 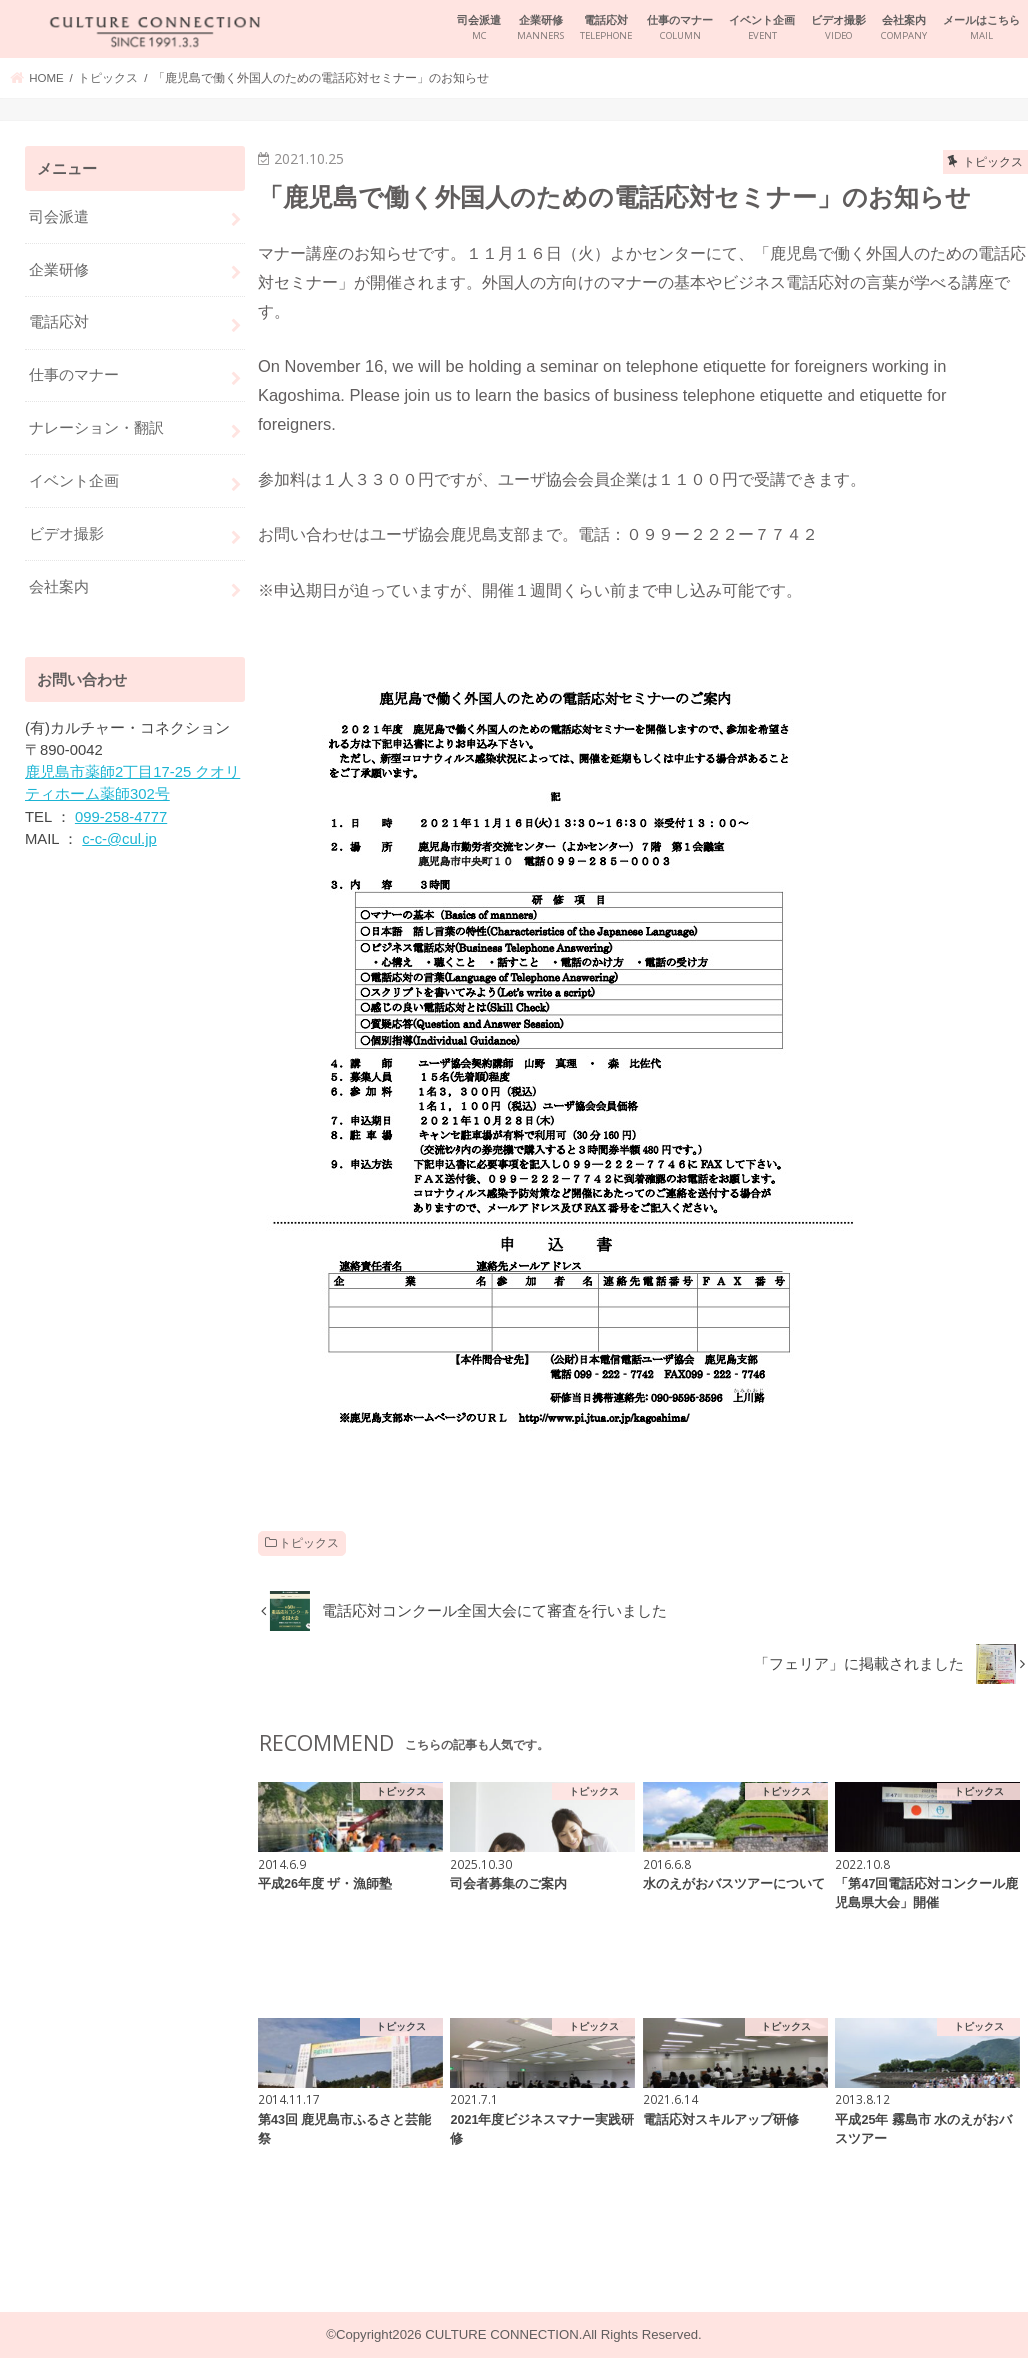 What do you see at coordinates (904, 28) in the screenshot?
I see `会社案内` at bounding box center [904, 28].